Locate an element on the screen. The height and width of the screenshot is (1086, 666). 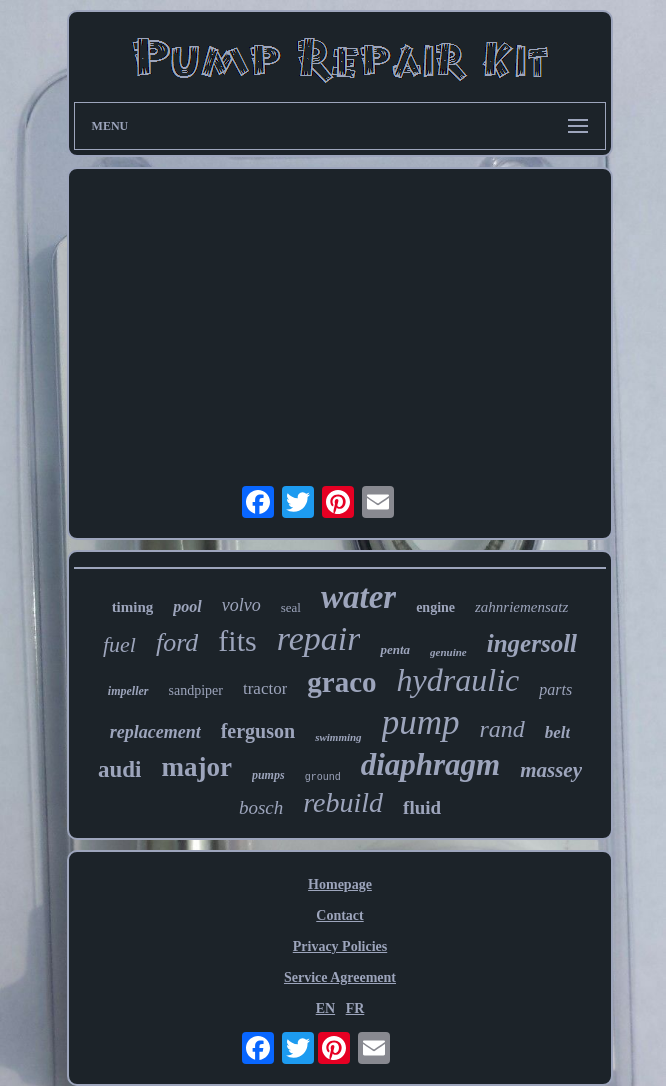
pool is located at coordinates (187, 606).